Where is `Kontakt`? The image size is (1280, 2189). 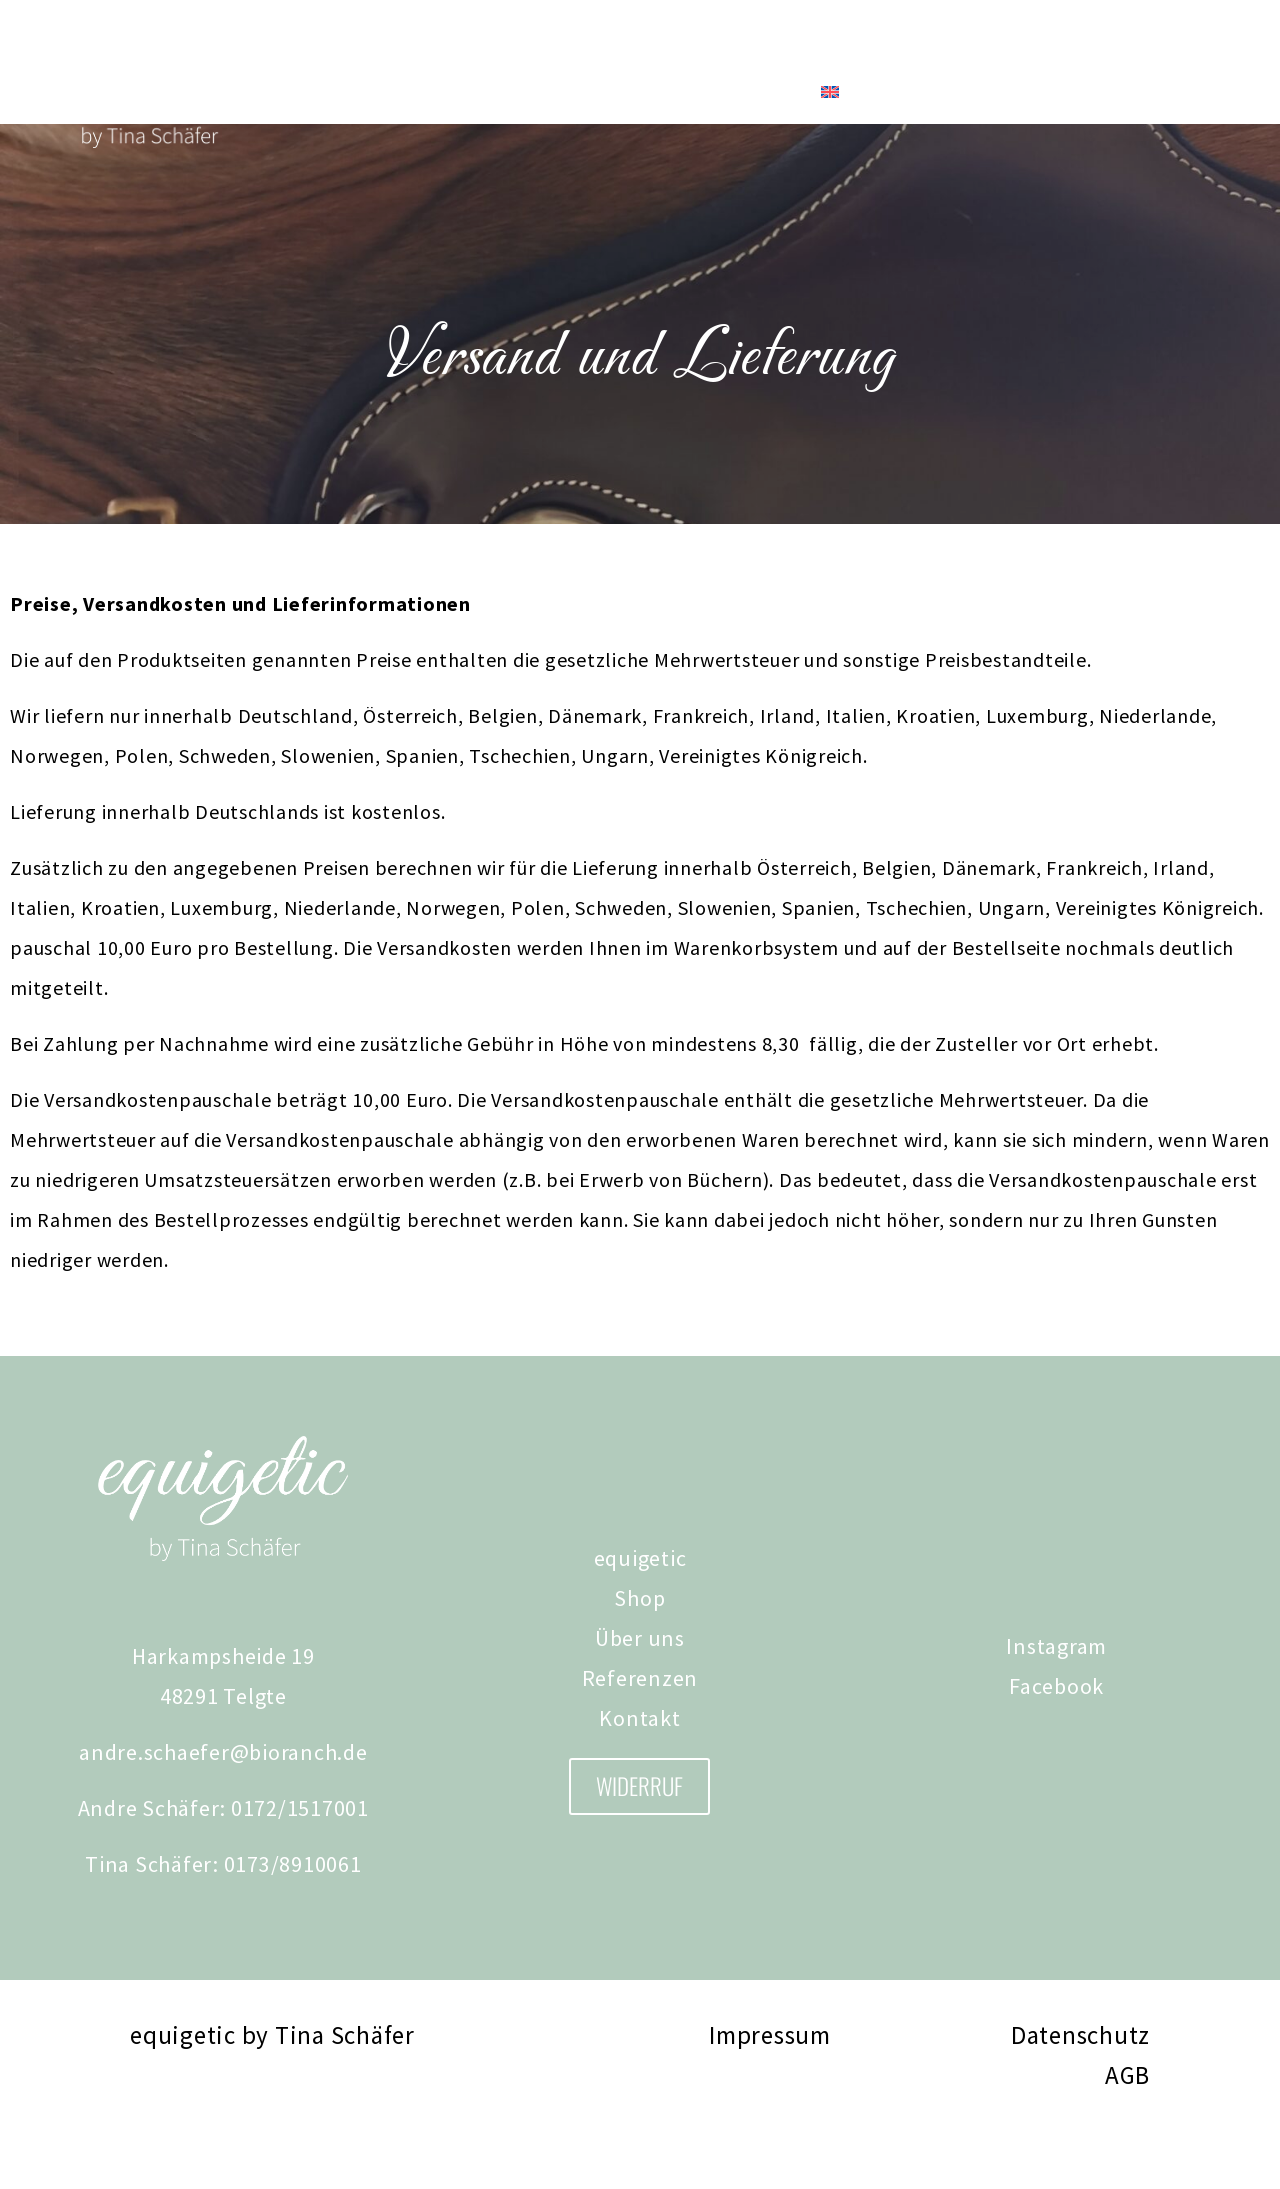
Kontakt is located at coordinates (749, 92).